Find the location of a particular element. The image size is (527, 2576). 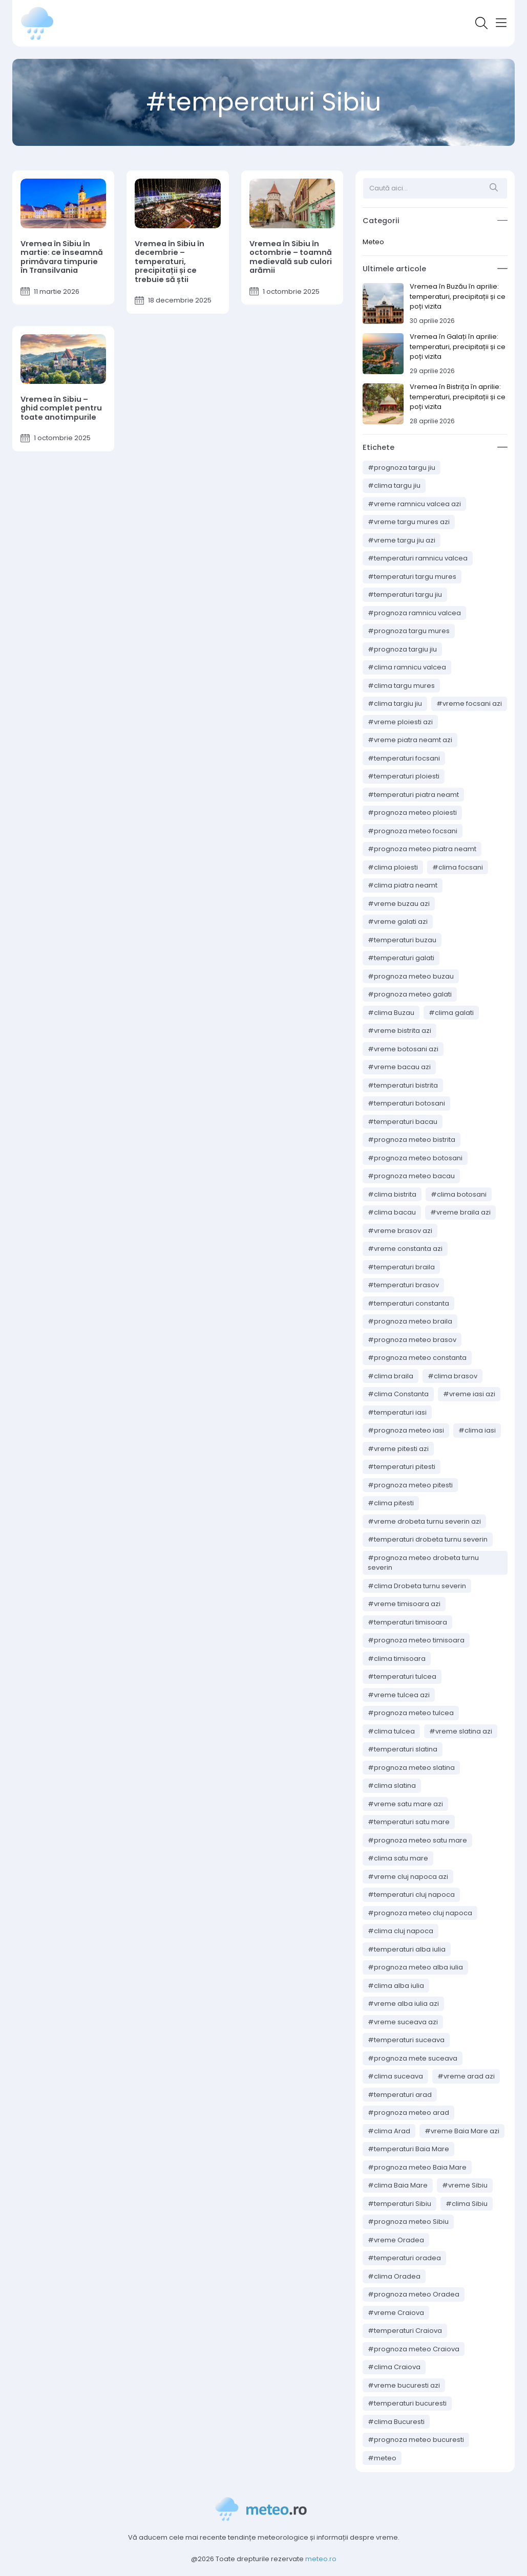

#prognoza meteo Oradea is located at coordinates (413, 2294).